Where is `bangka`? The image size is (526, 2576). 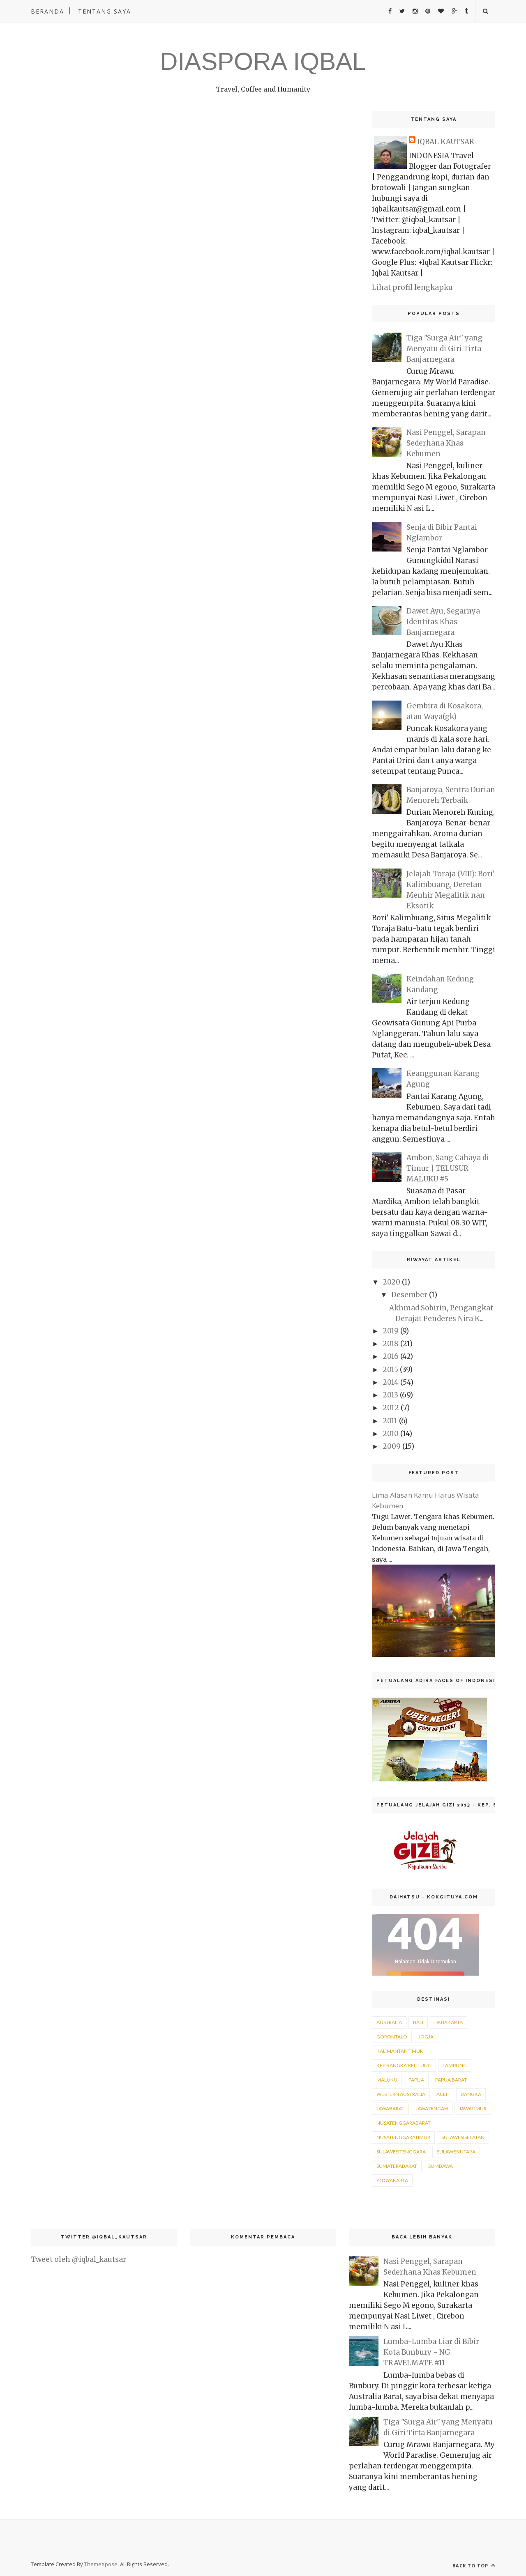 bangka is located at coordinates (471, 2094).